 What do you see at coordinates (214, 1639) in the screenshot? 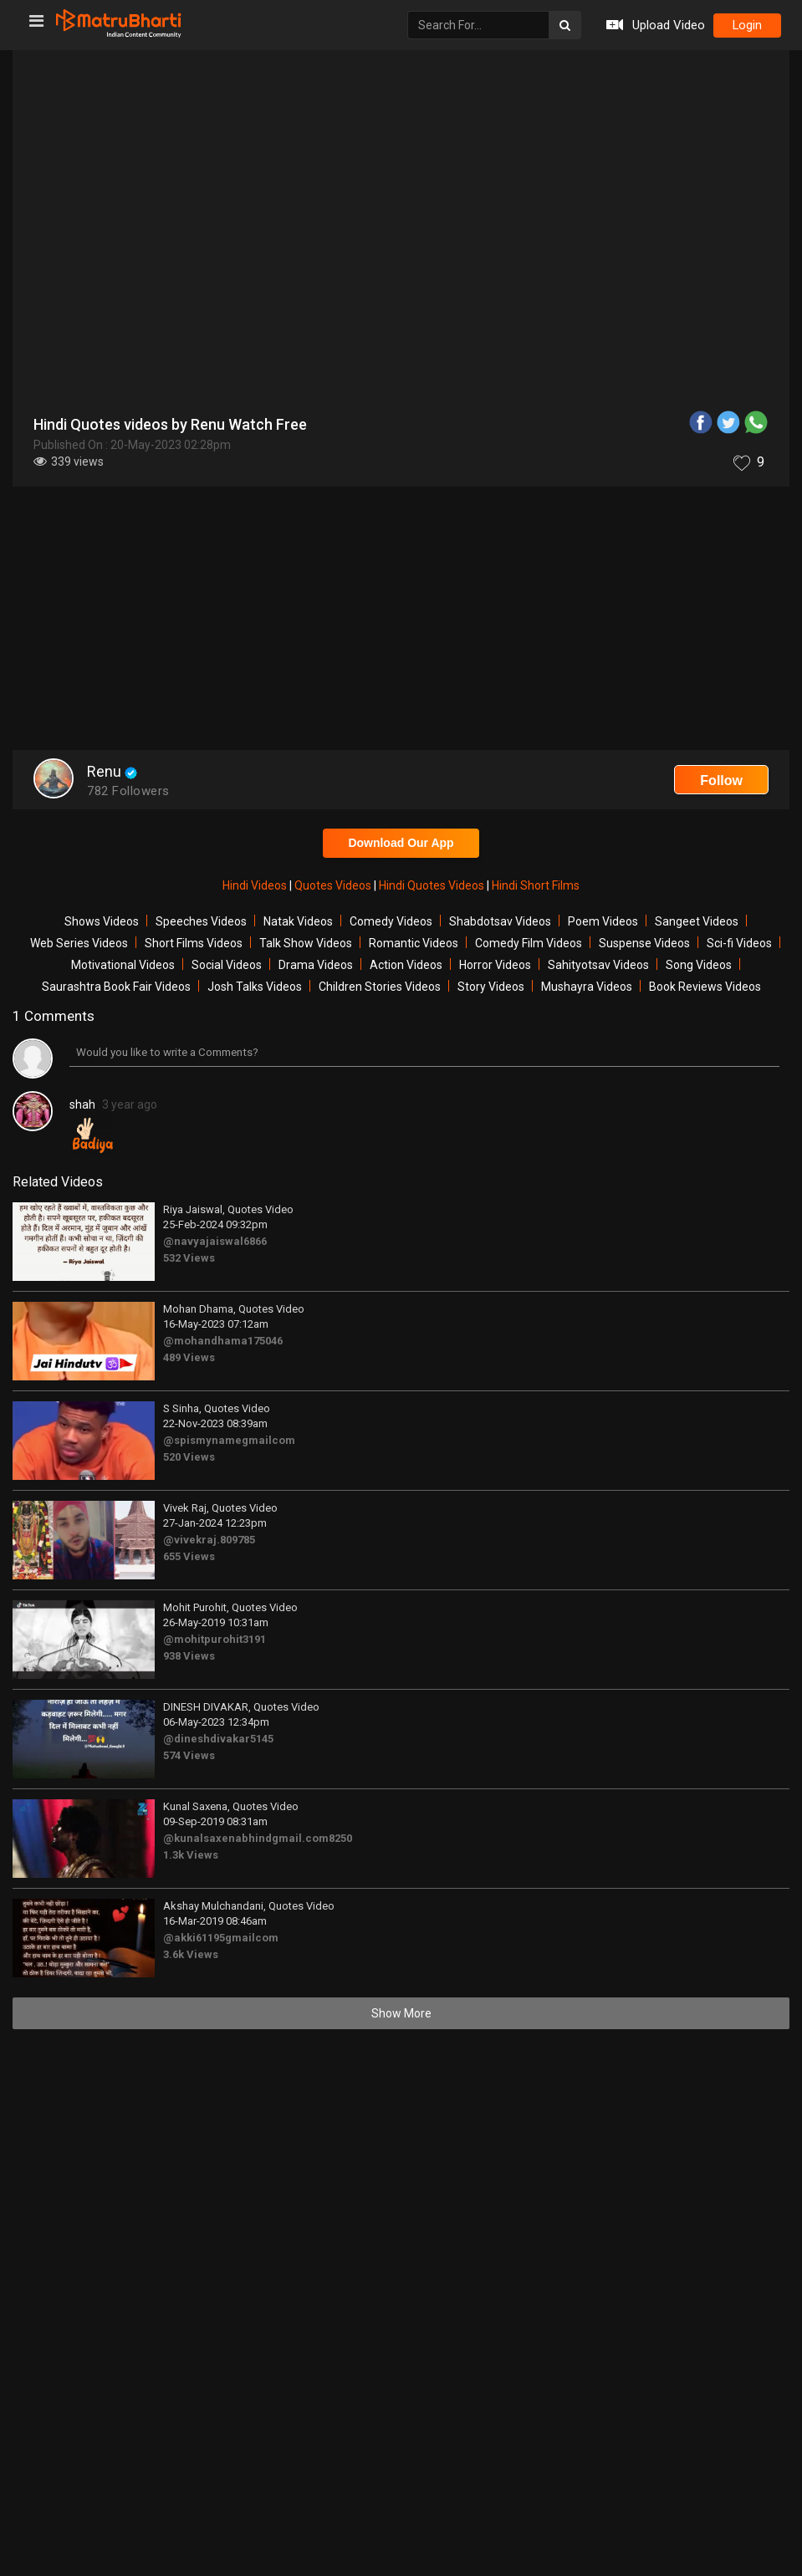
I see `@mohitpurohit3191` at bounding box center [214, 1639].